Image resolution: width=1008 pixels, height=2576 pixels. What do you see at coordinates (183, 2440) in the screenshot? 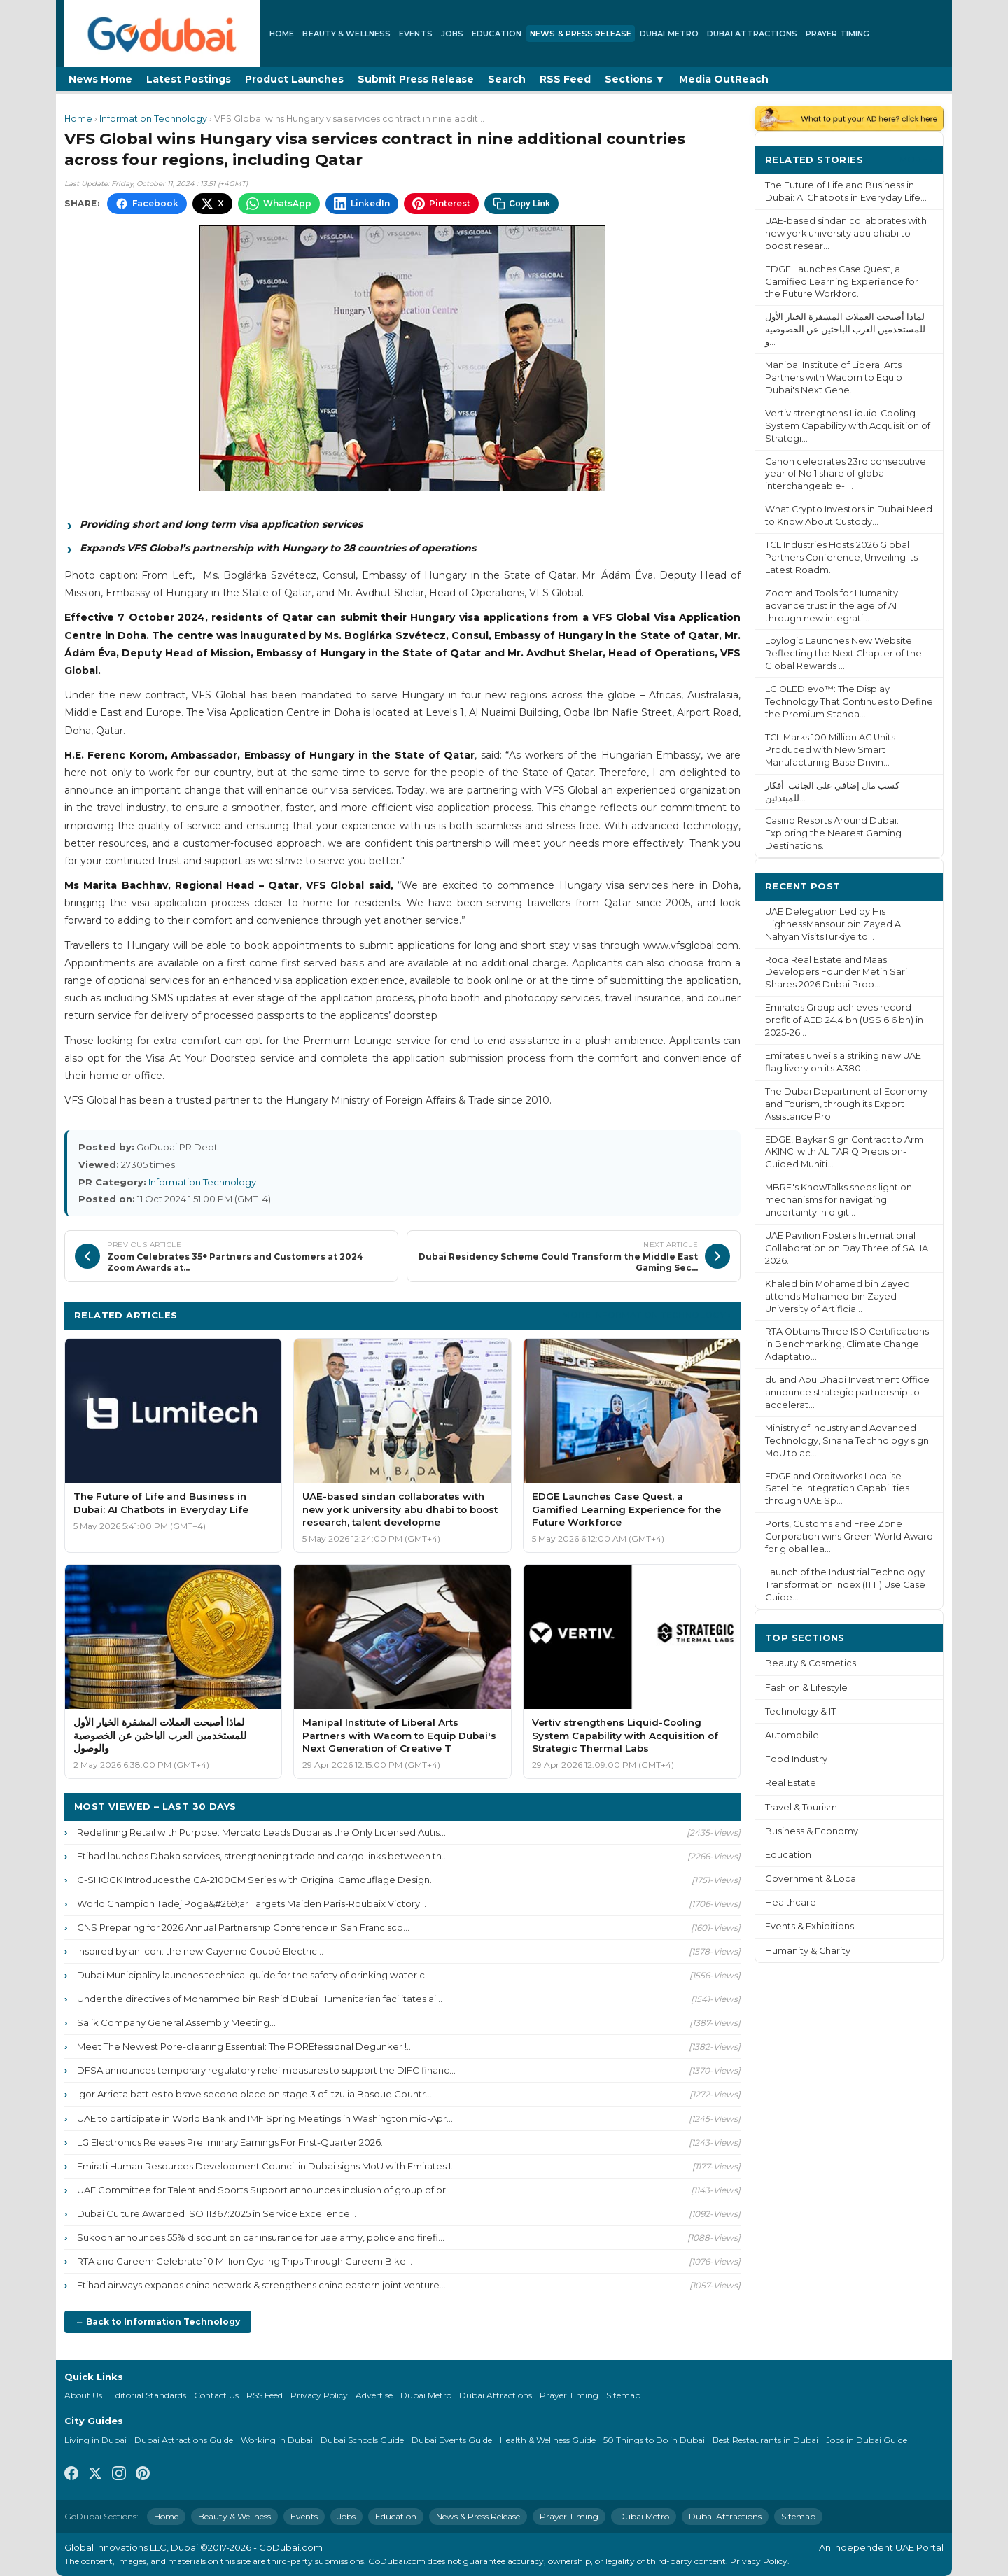
I see `Dubai Attractions Guide` at bounding box center [183, 2440].